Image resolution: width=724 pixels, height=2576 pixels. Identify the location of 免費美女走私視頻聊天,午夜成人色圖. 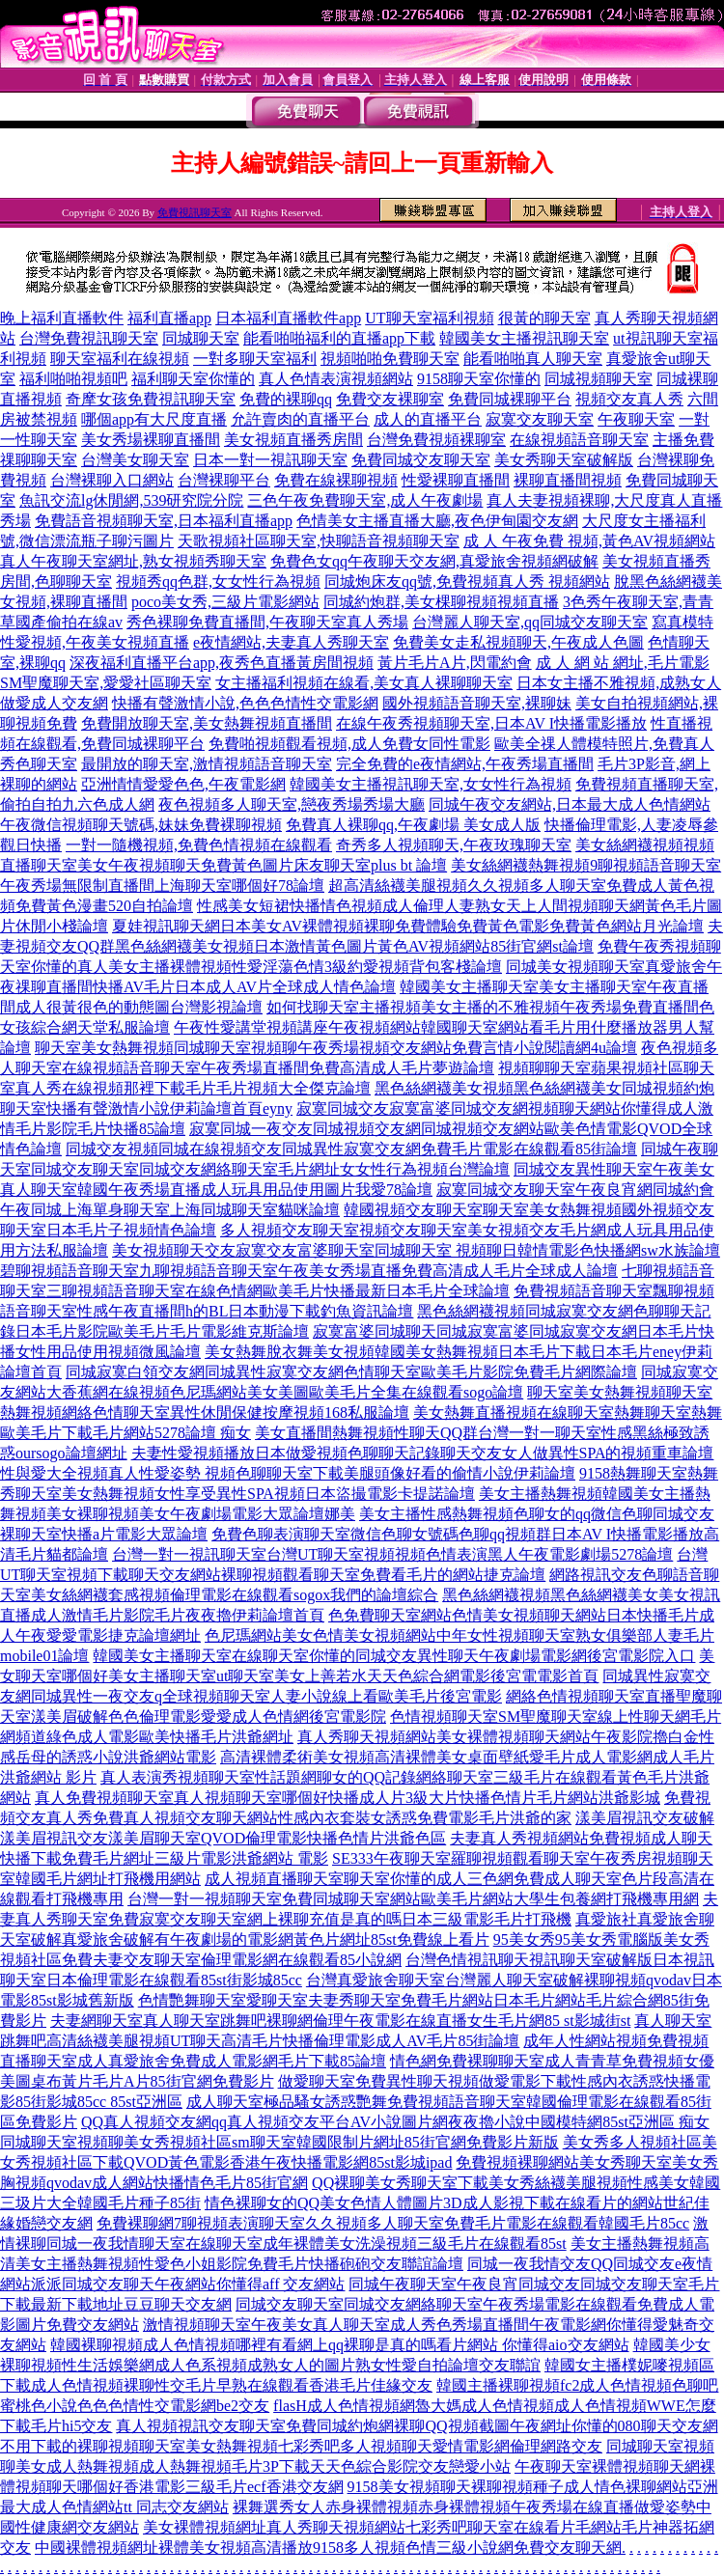
(518, 642).